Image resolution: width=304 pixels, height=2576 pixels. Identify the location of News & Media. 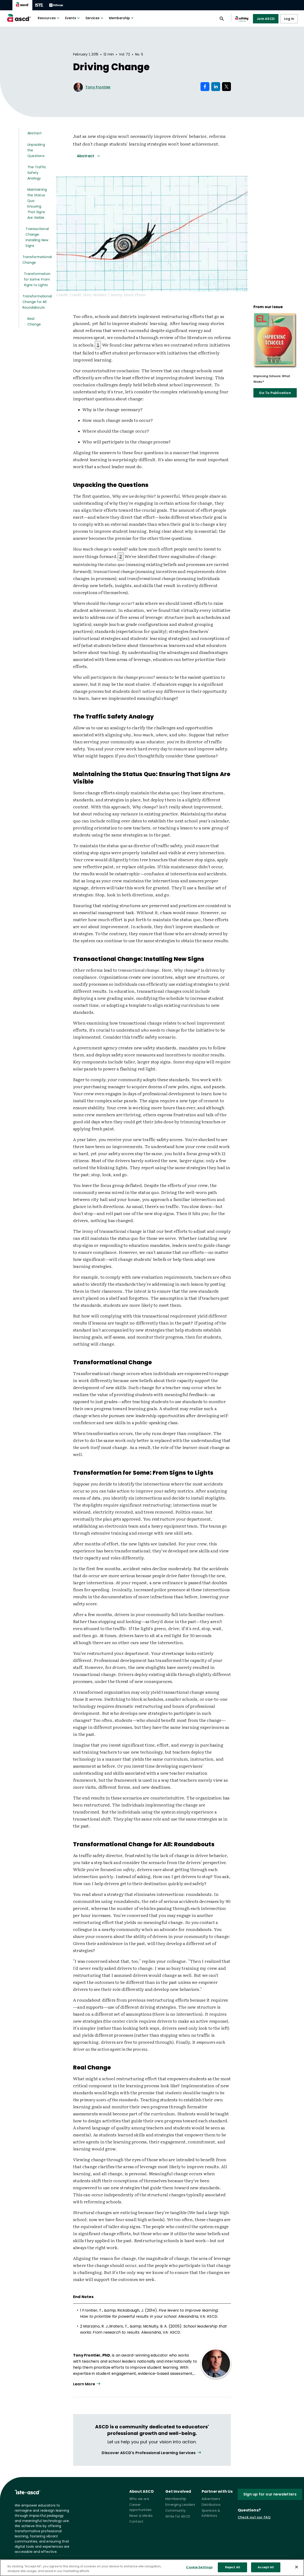
(140, 2515).